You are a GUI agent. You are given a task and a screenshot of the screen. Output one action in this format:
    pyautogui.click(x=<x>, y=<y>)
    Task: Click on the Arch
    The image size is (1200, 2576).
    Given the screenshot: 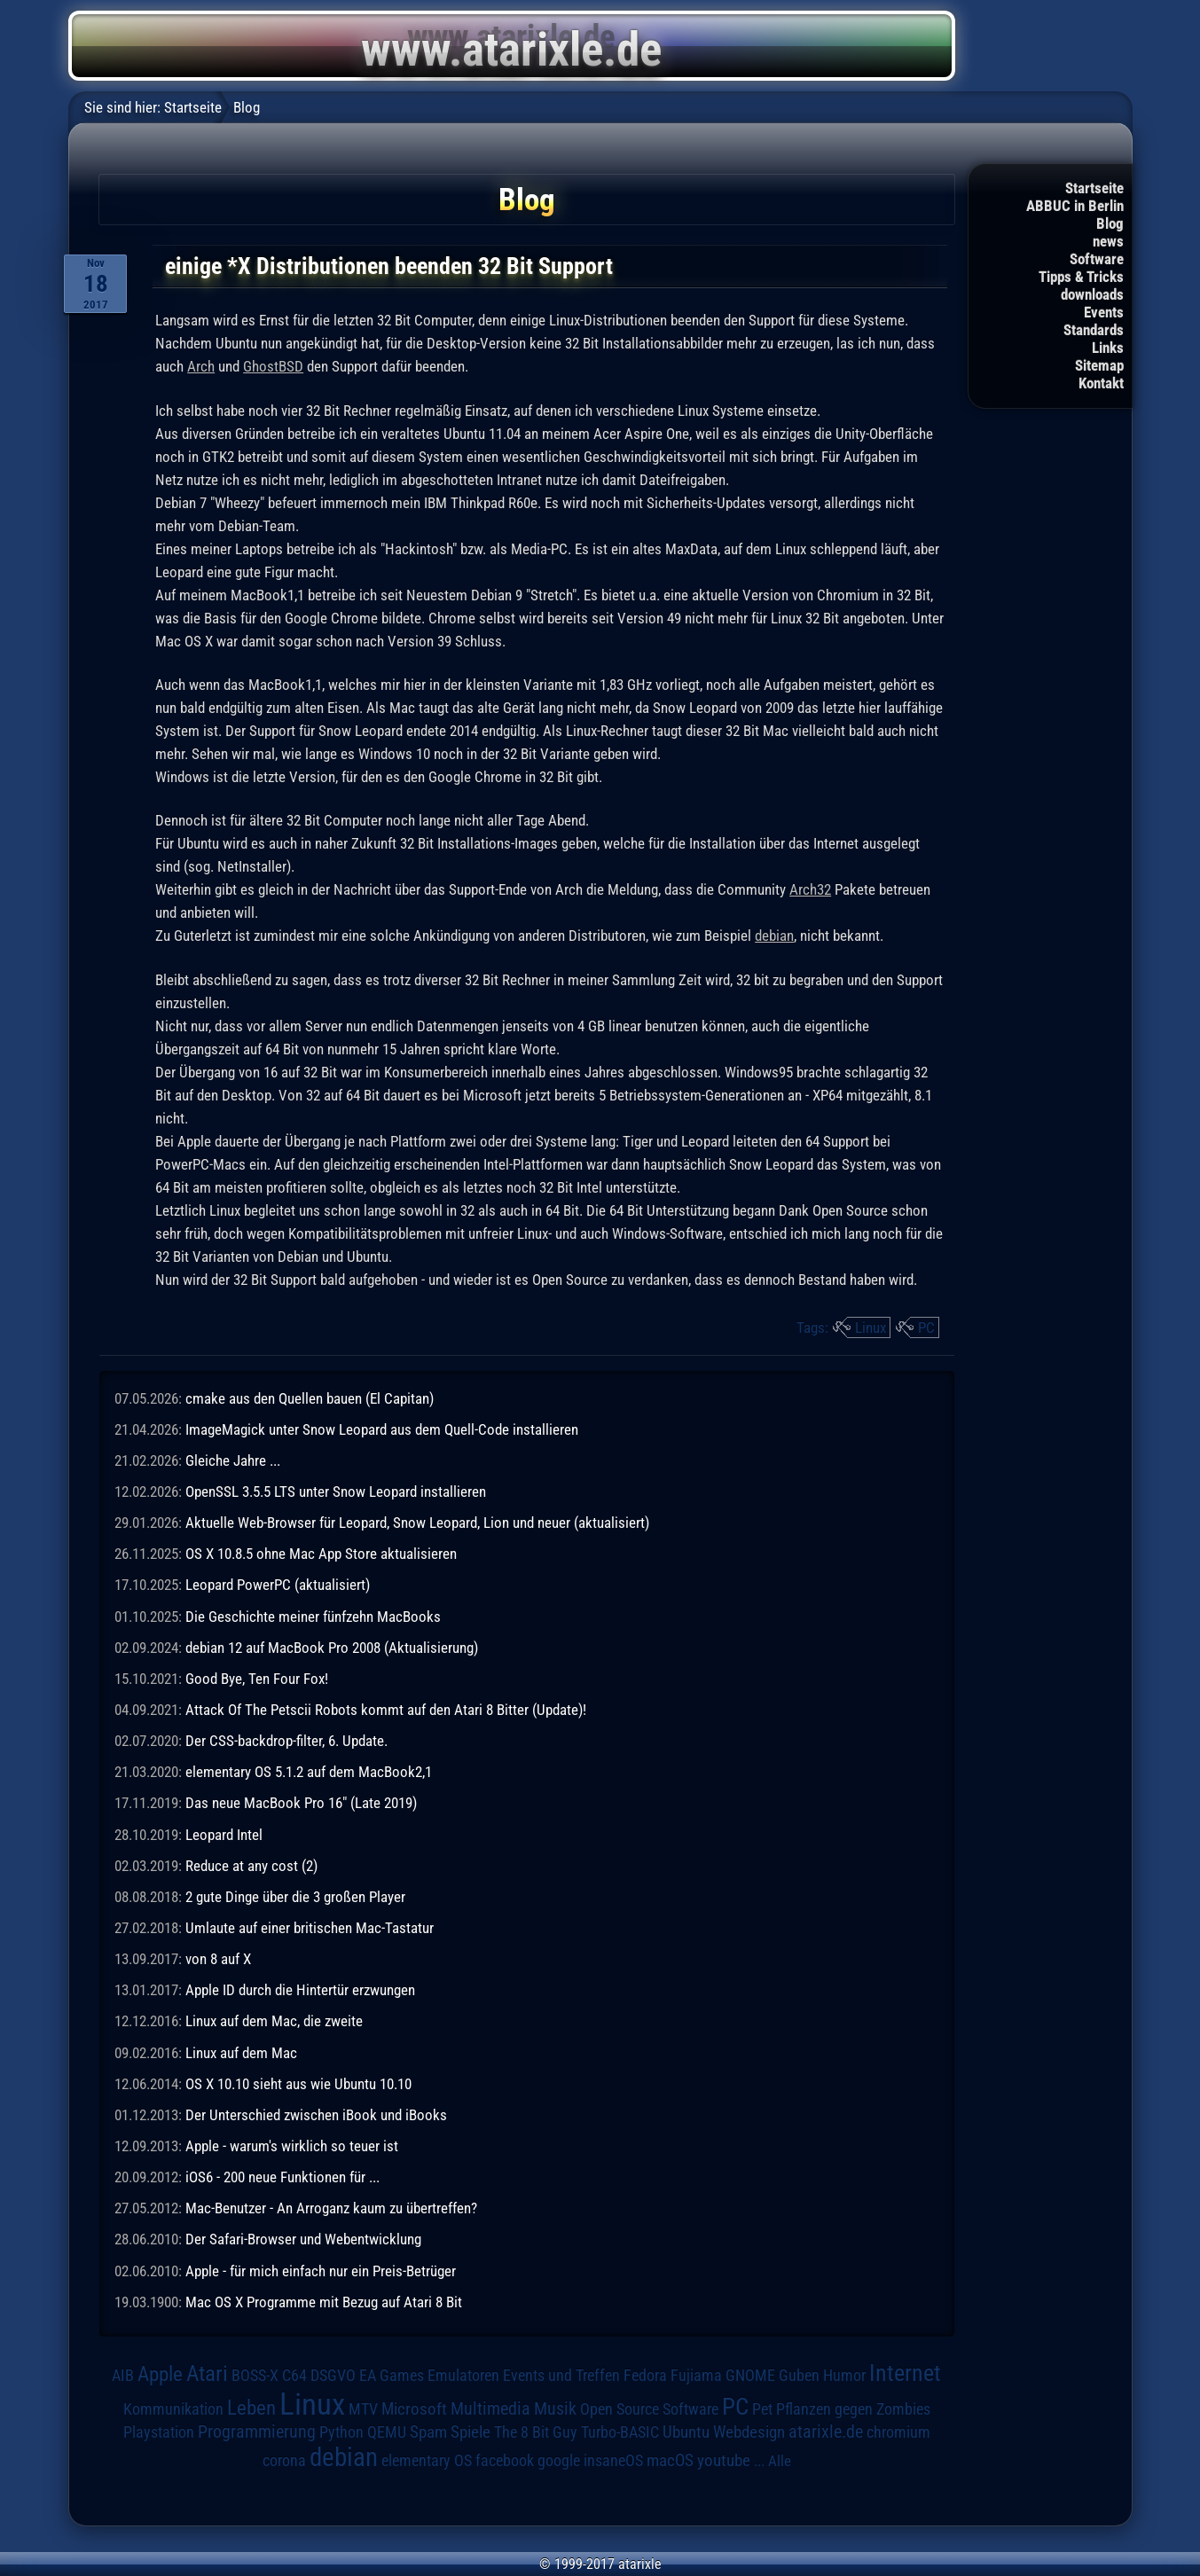 What is the action you would take?
    pyautogui.click(x=201, y=366)
    